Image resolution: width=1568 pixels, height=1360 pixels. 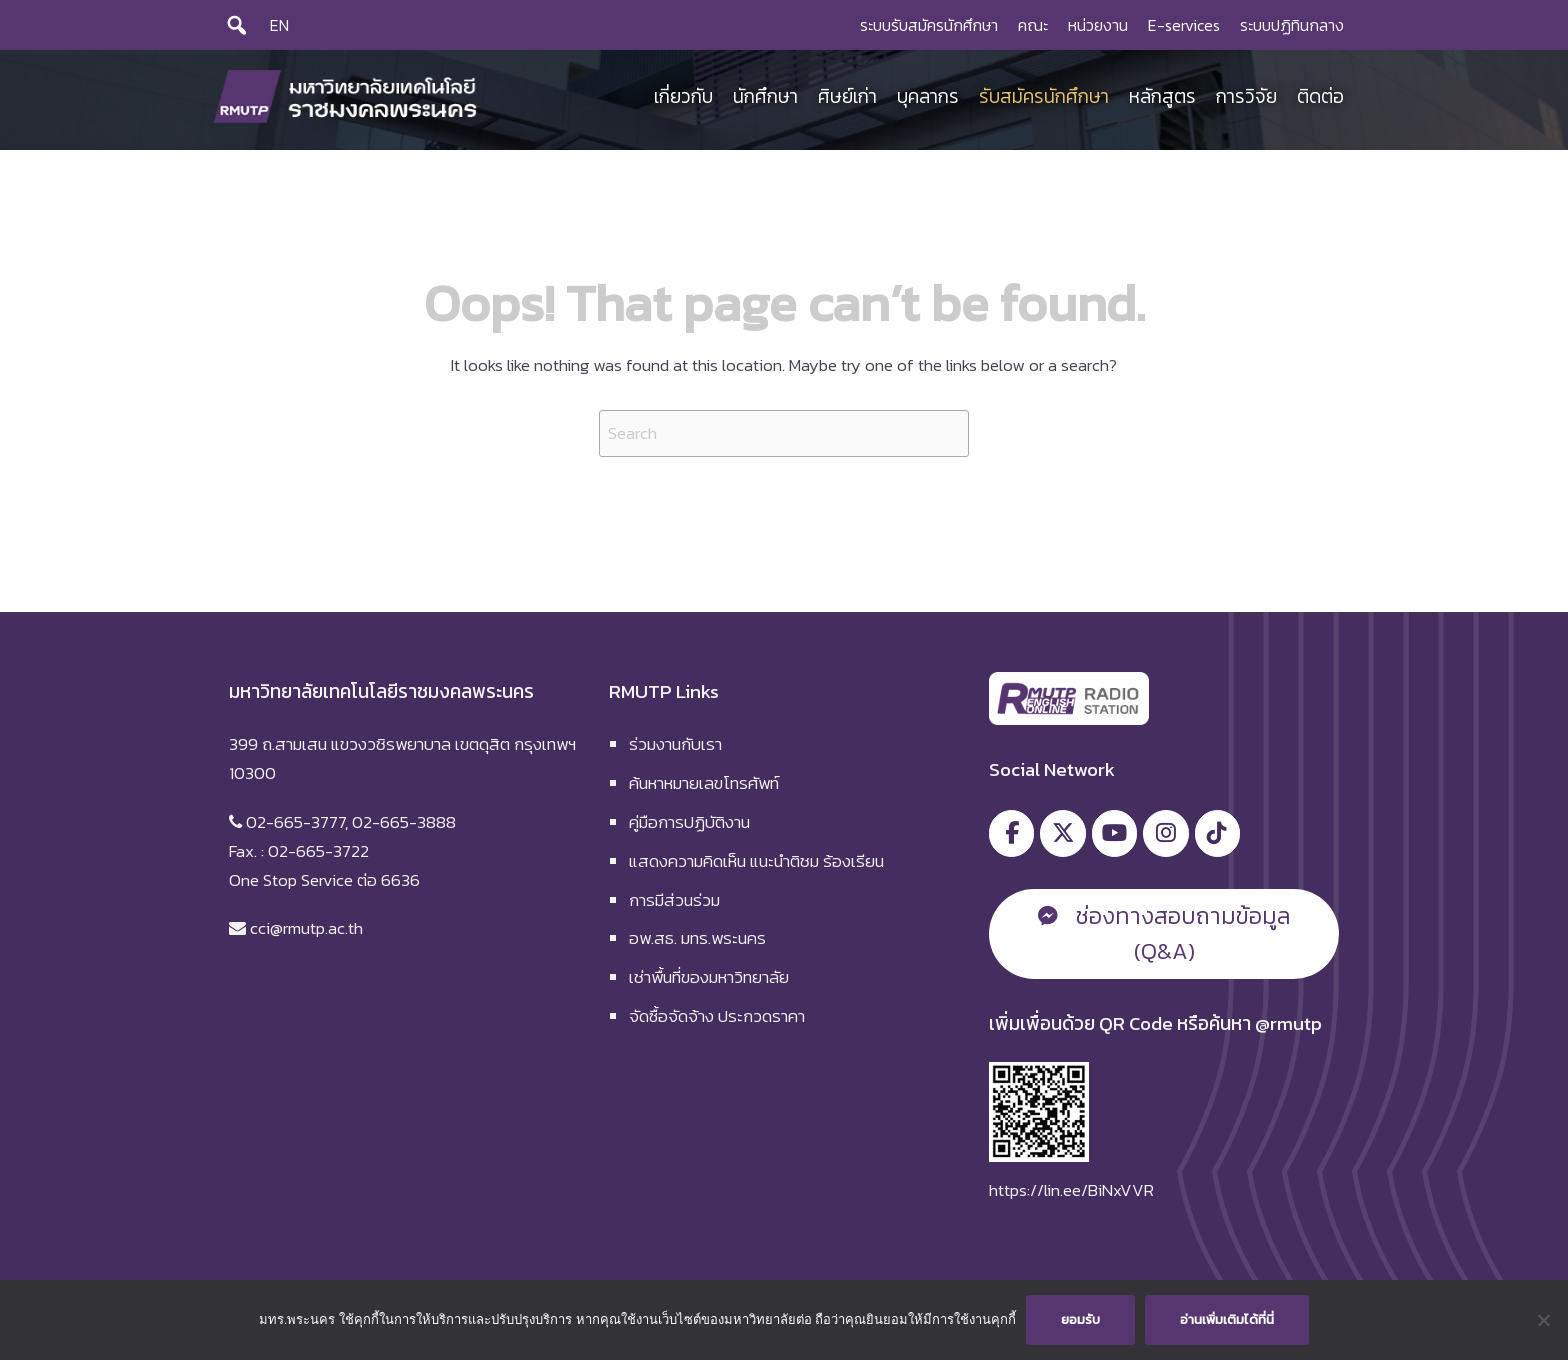 I want to click on [มหาวิทยาลัยเทคโนโลยีราชมงคลพระนคร on Youtube], so click(x=1114, y=833).